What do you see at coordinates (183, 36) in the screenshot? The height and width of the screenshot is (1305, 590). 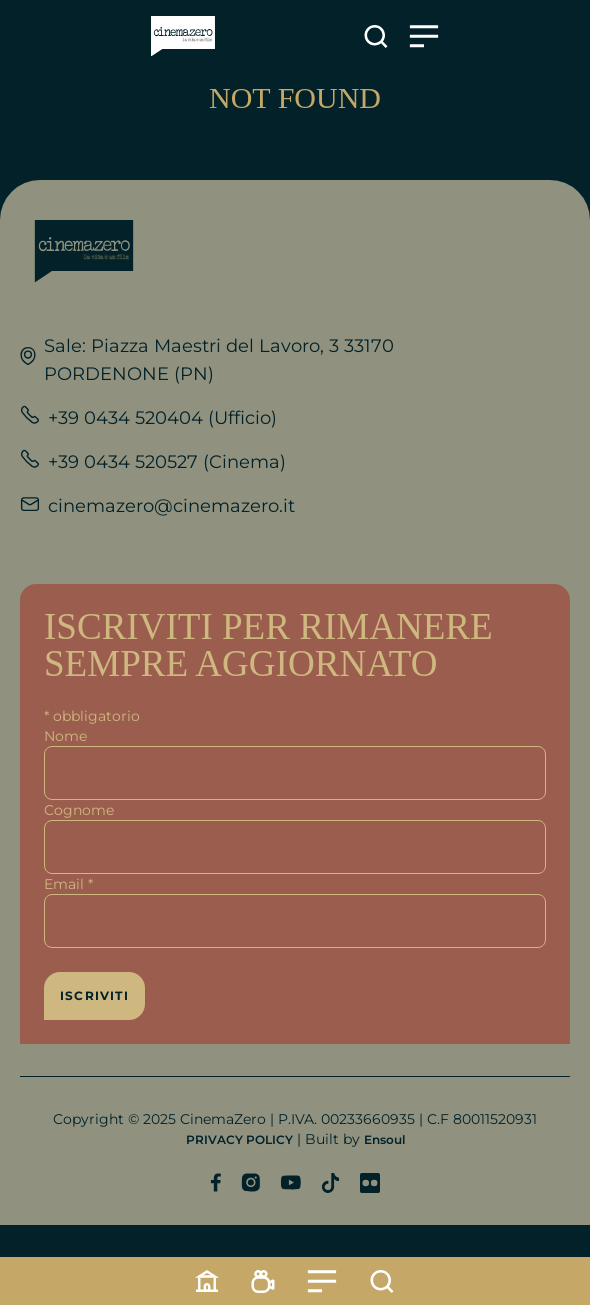 I see `[Link alla home]` at bounding box center [183, 36].